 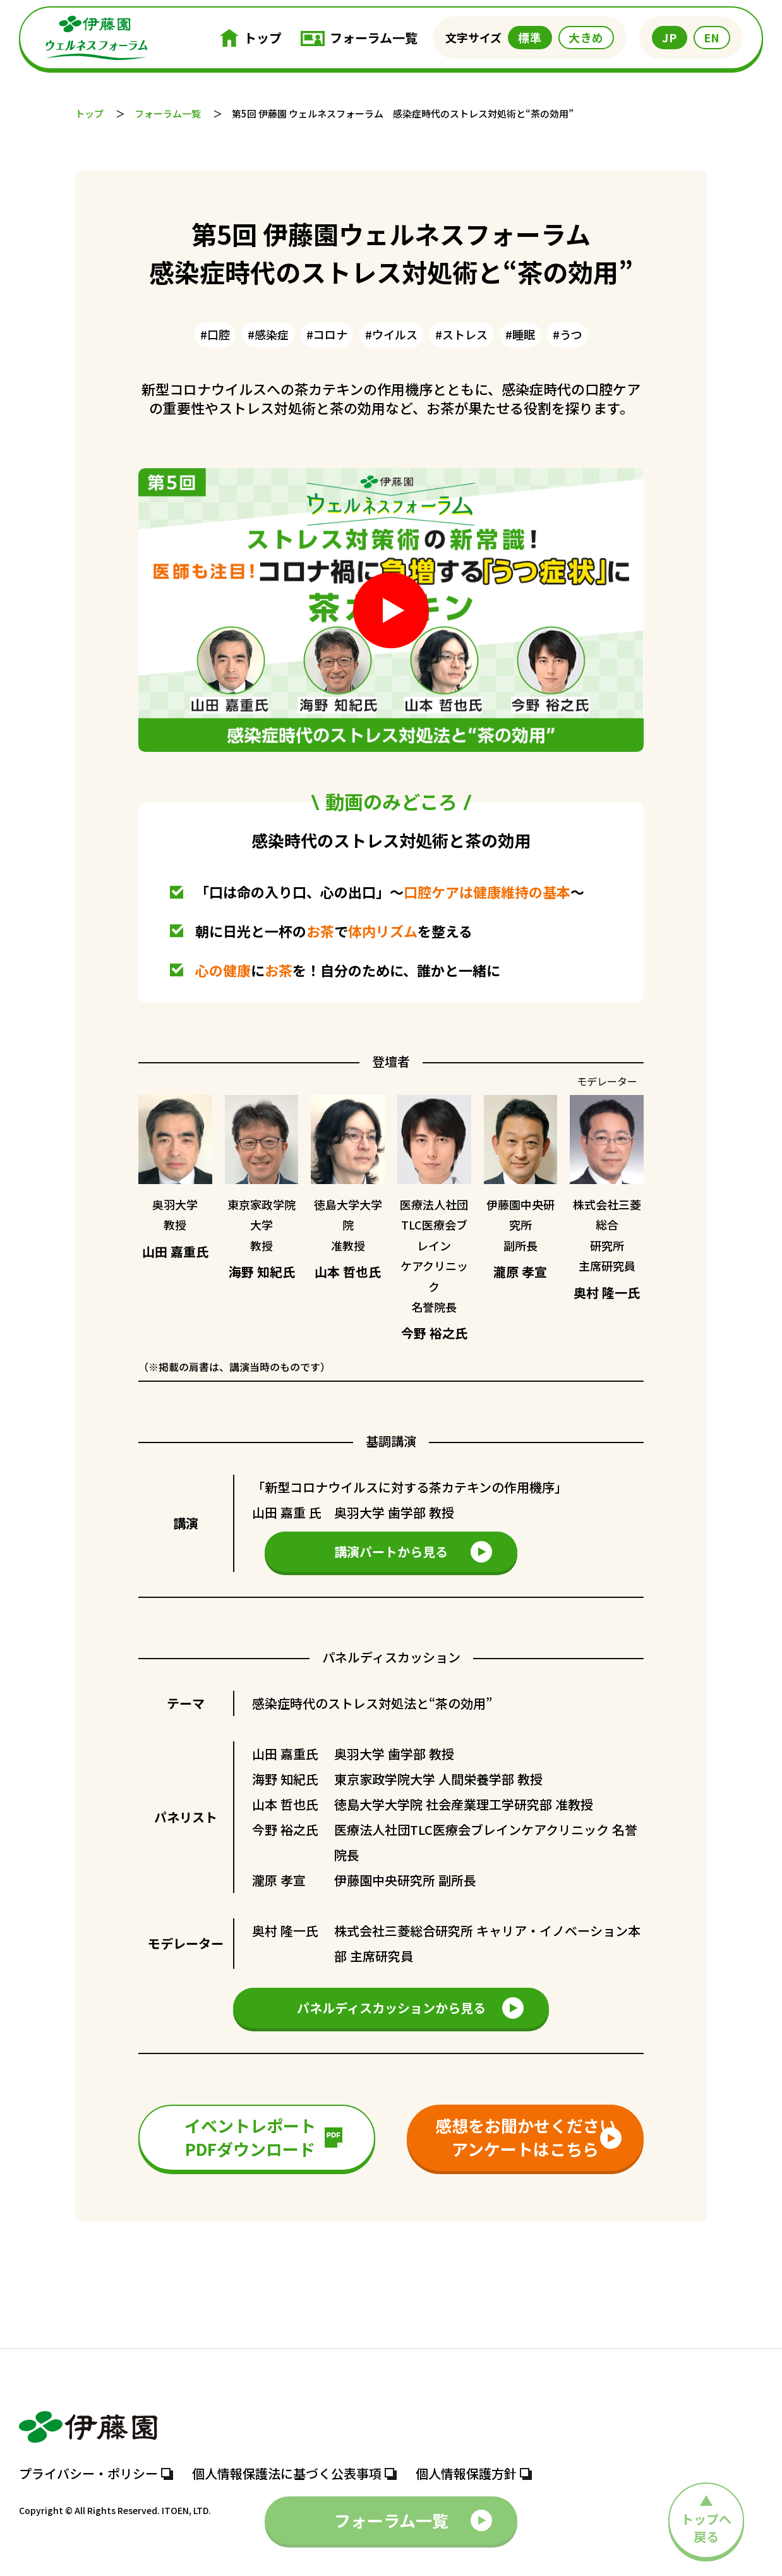 What do you see at coordinates (294, 2473) in the screenshot?
I see `個人情報保護法に基づく公表事項` at bounding box center [294, 2473].